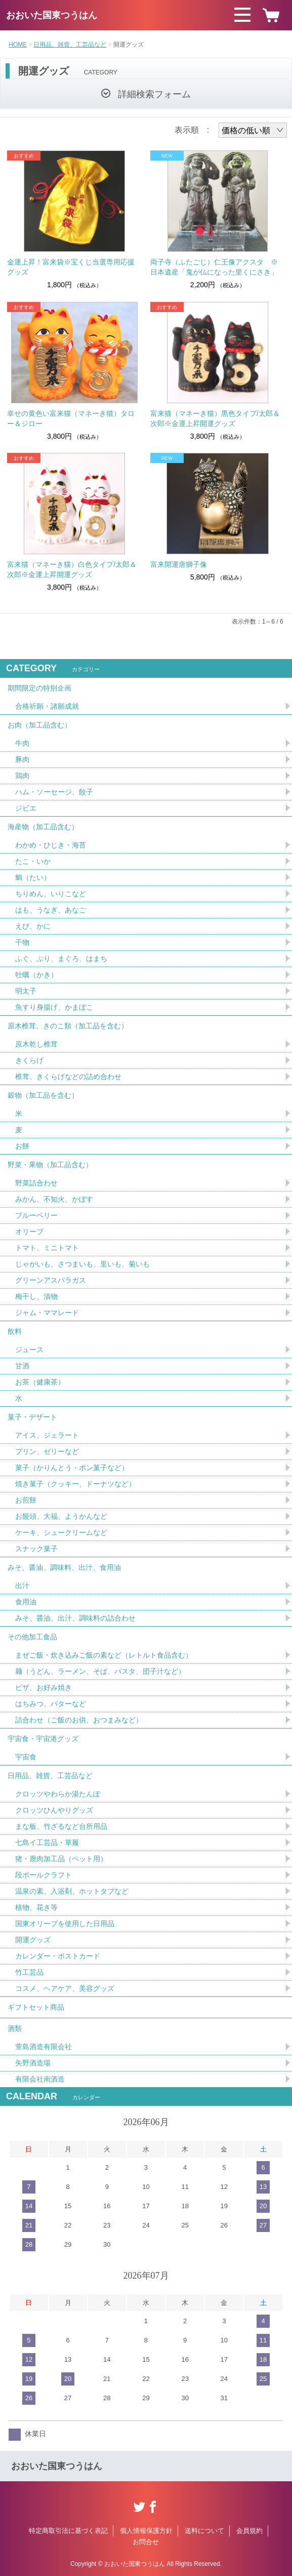 This screenshot has width=292, height=2576. Describe the element at coordinates (25, 991) in the screenshot. I see `明太子` at that location.